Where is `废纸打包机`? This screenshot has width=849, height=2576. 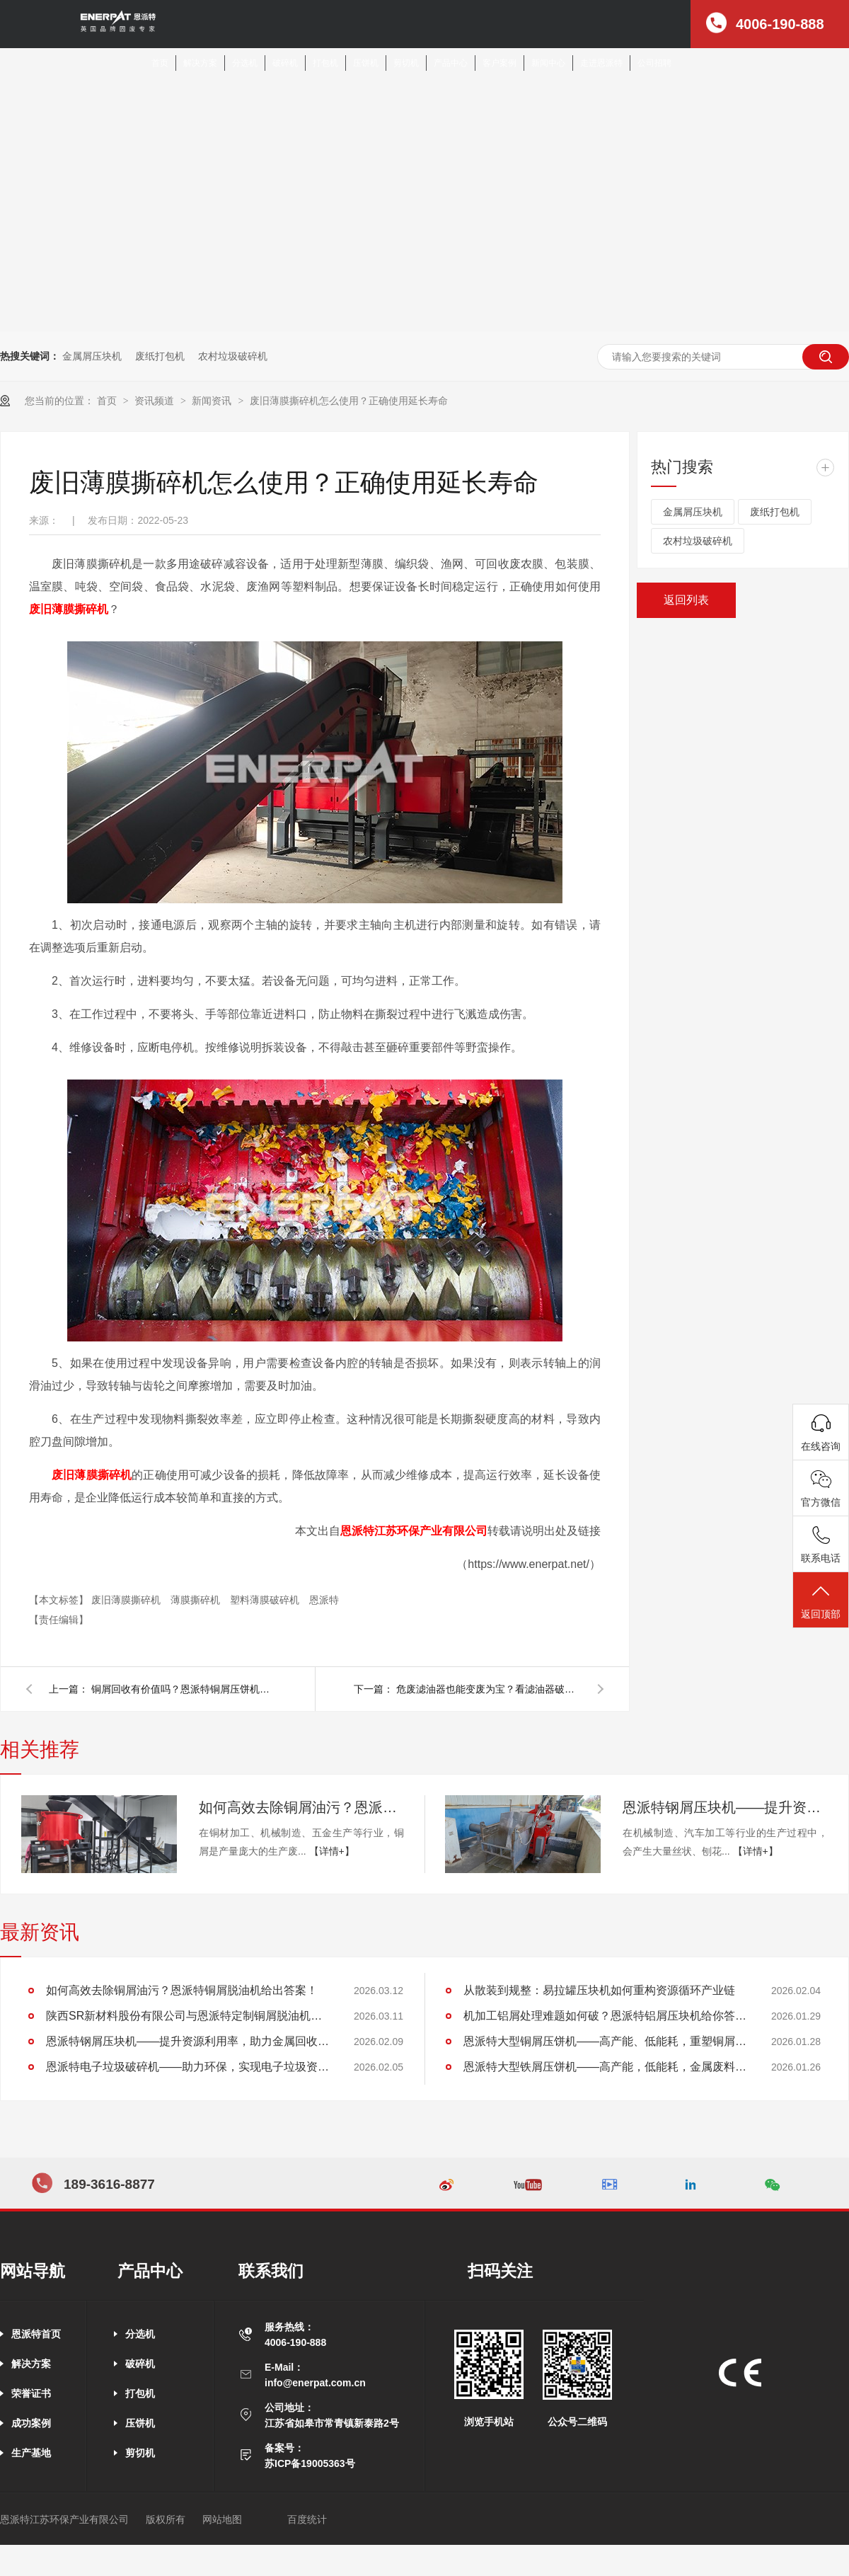 废纸打包机 is located at coordinates (160, 356).